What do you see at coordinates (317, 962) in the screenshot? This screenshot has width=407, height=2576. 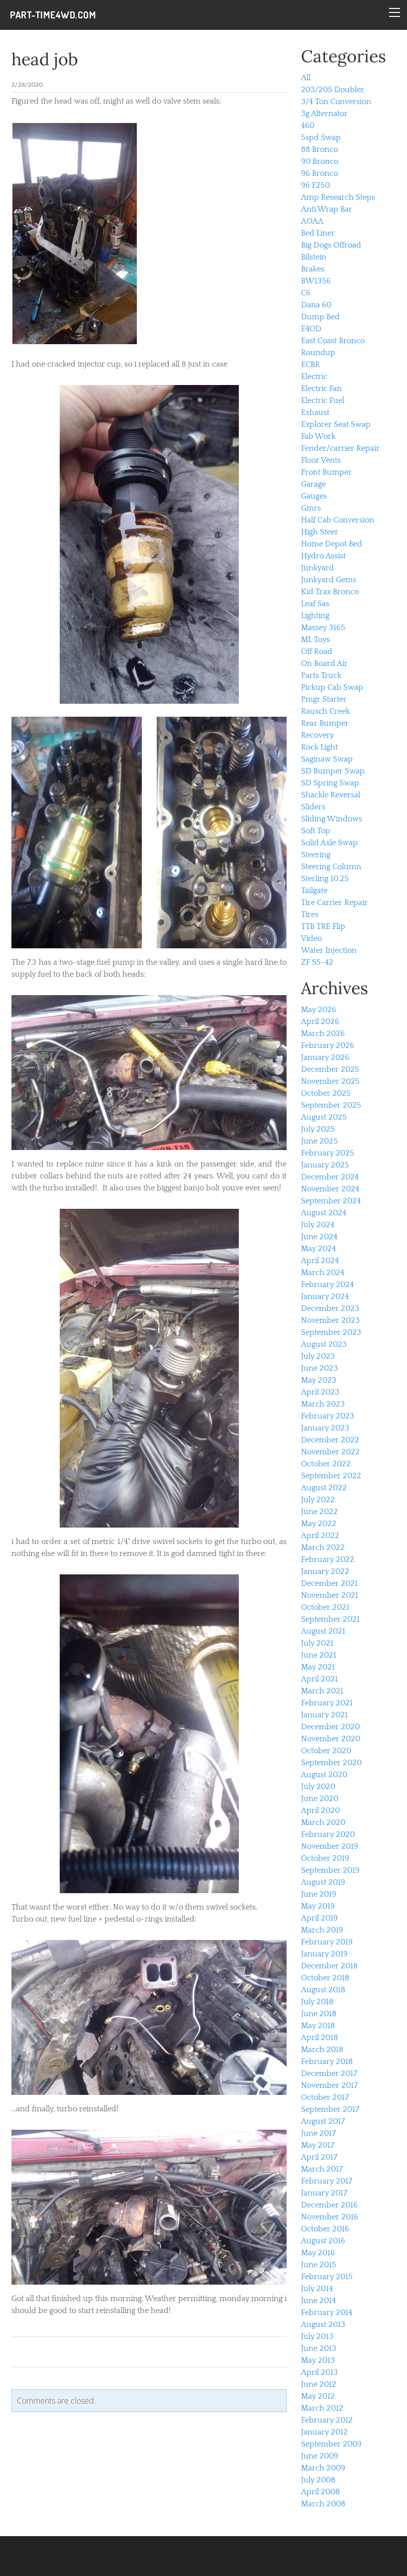 I see `ZF S5-42` at bounding box center [317, 962].